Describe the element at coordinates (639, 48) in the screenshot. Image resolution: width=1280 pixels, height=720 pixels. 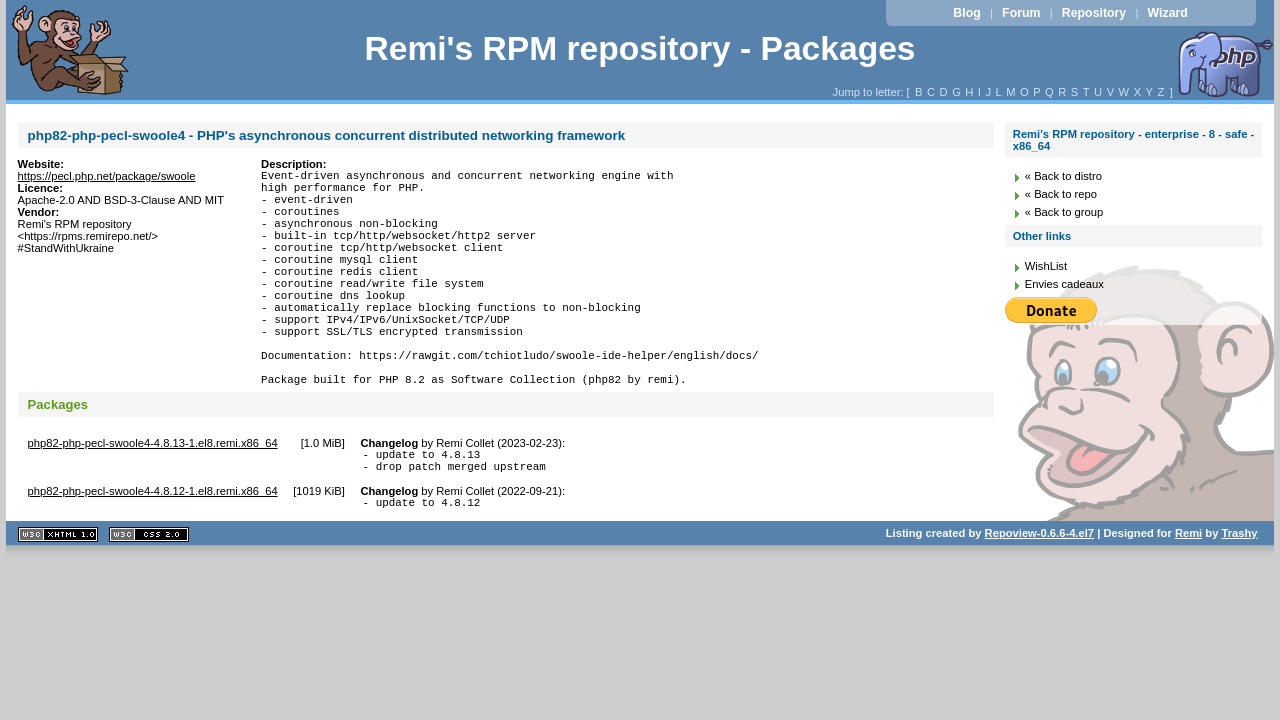
I see `Remi's RPM repository - Packages` at that location.